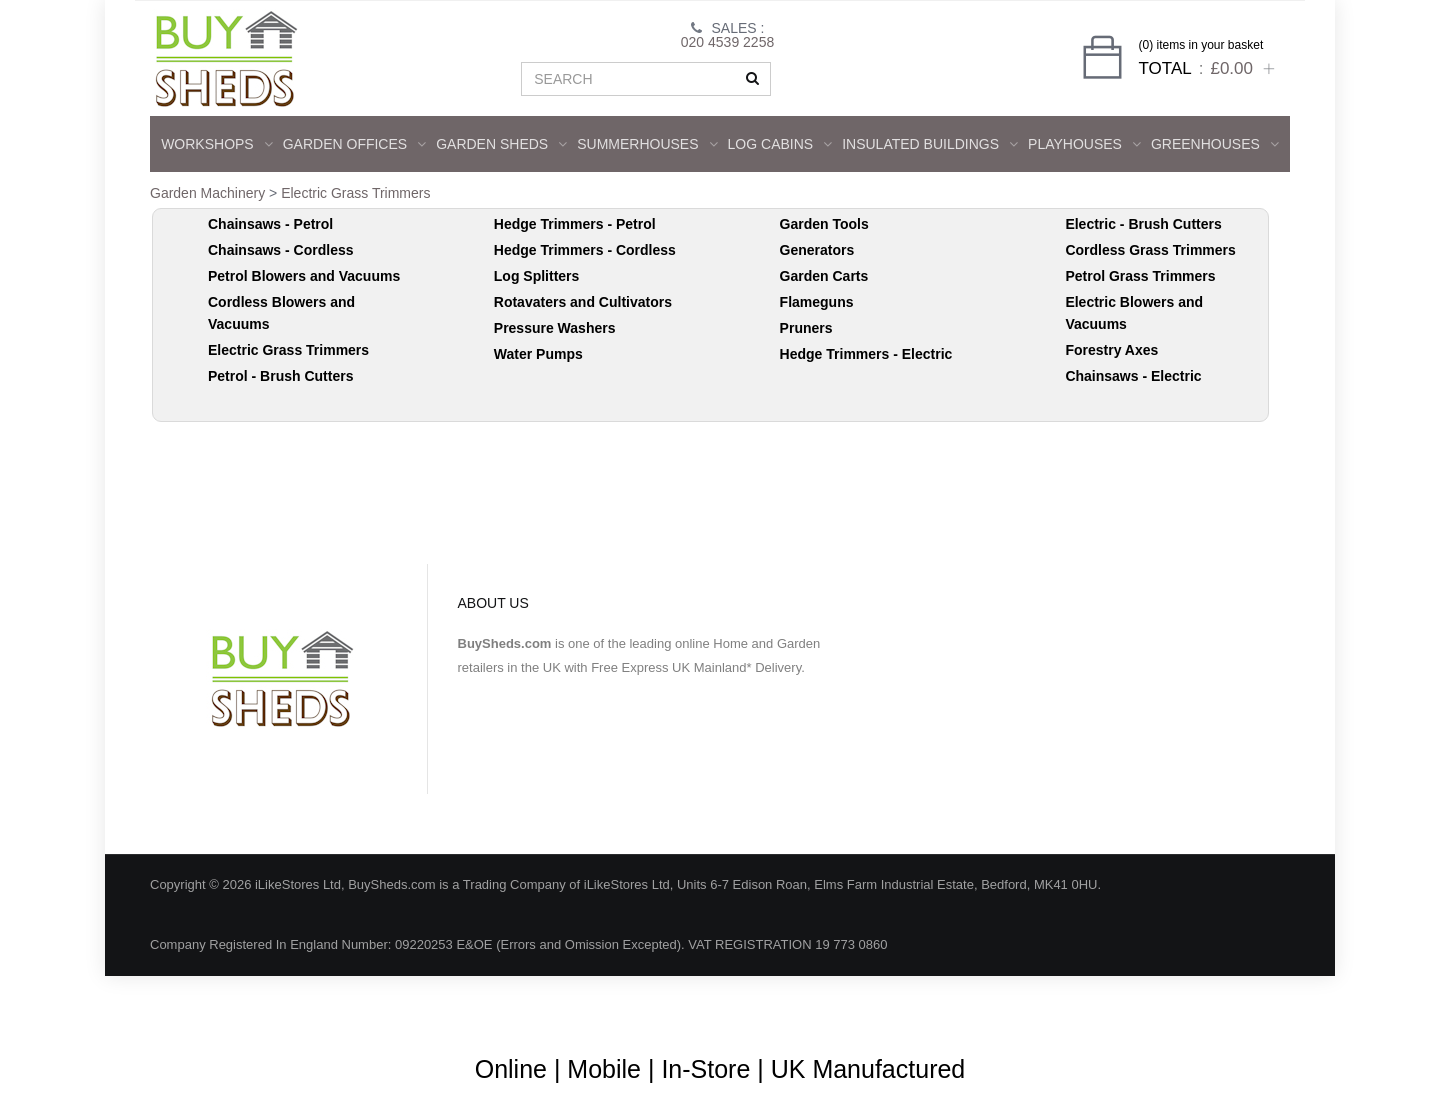 This screenshot has height=1105, width=1440. Describe the element at coordinates (817, 250) in the screenshot. I see `Generators` at that location.